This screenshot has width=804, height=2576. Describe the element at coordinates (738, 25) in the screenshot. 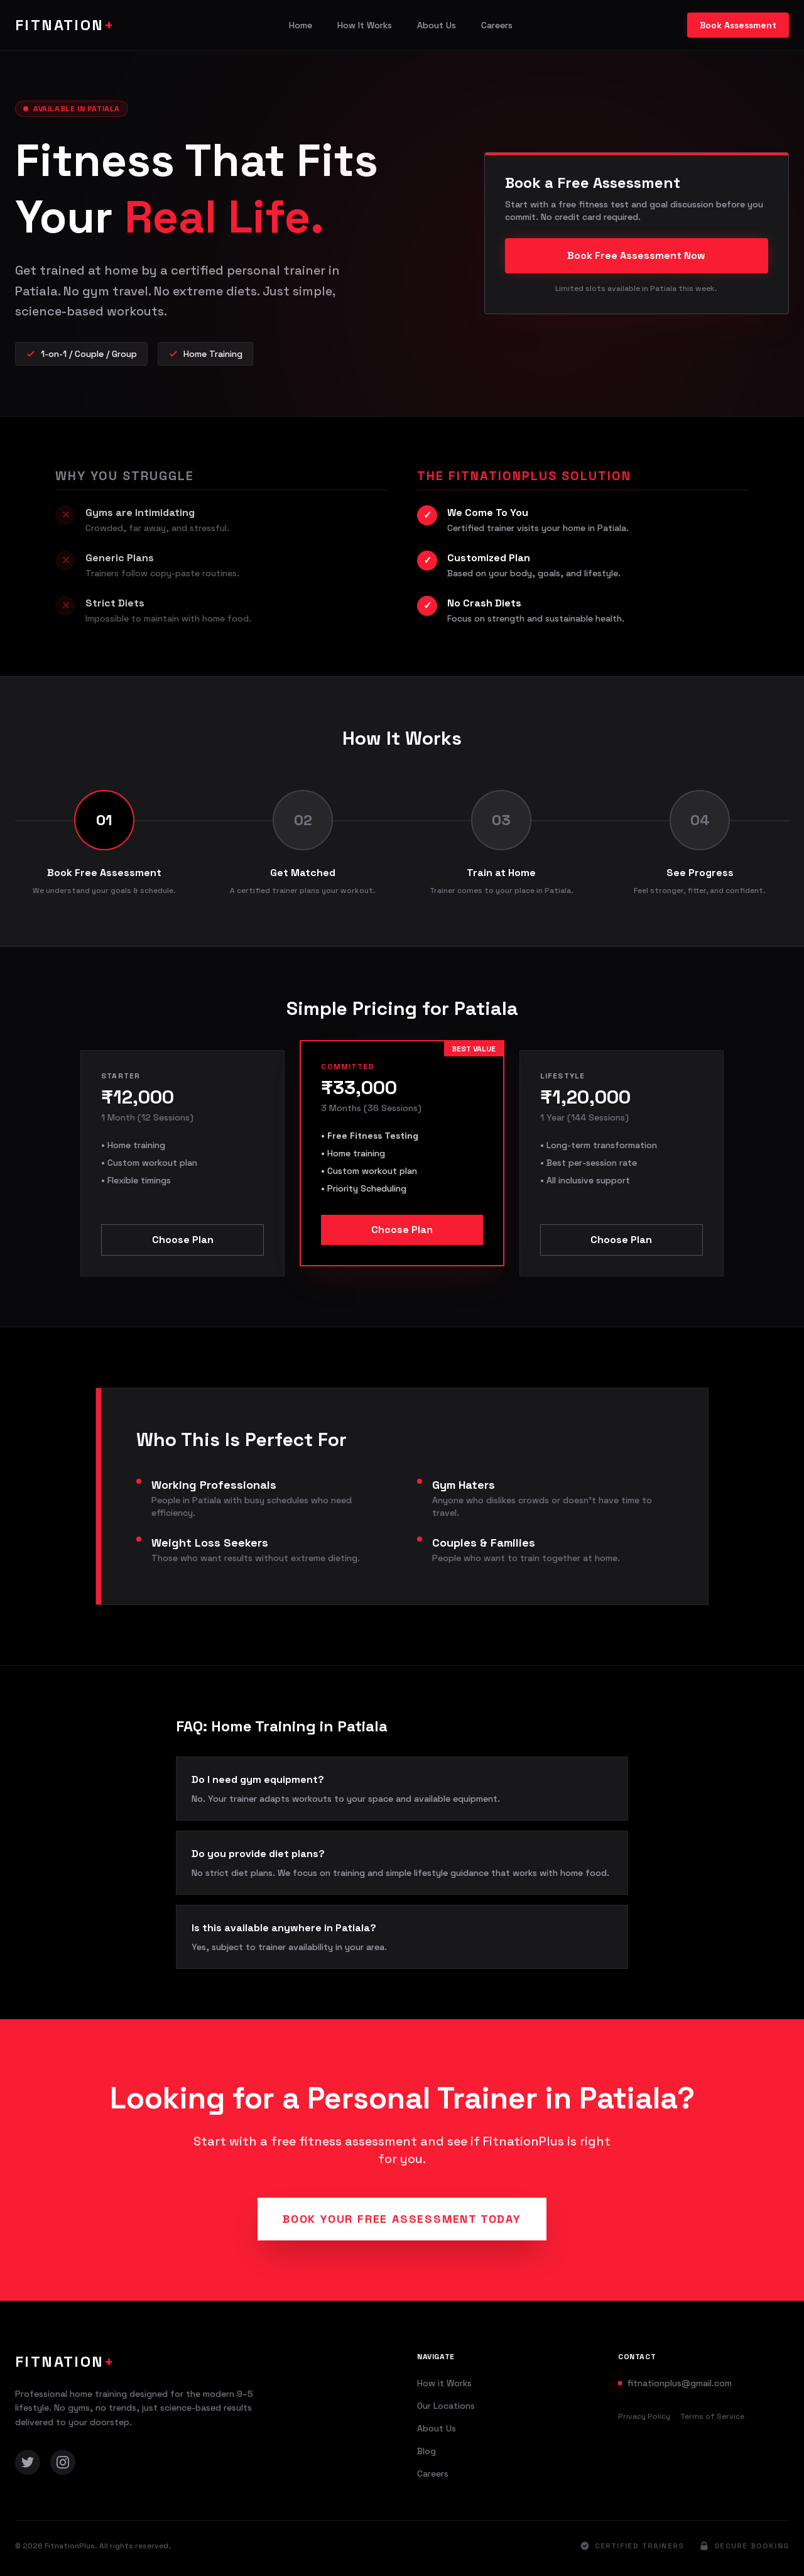

I see `Book Assessment` at that location.